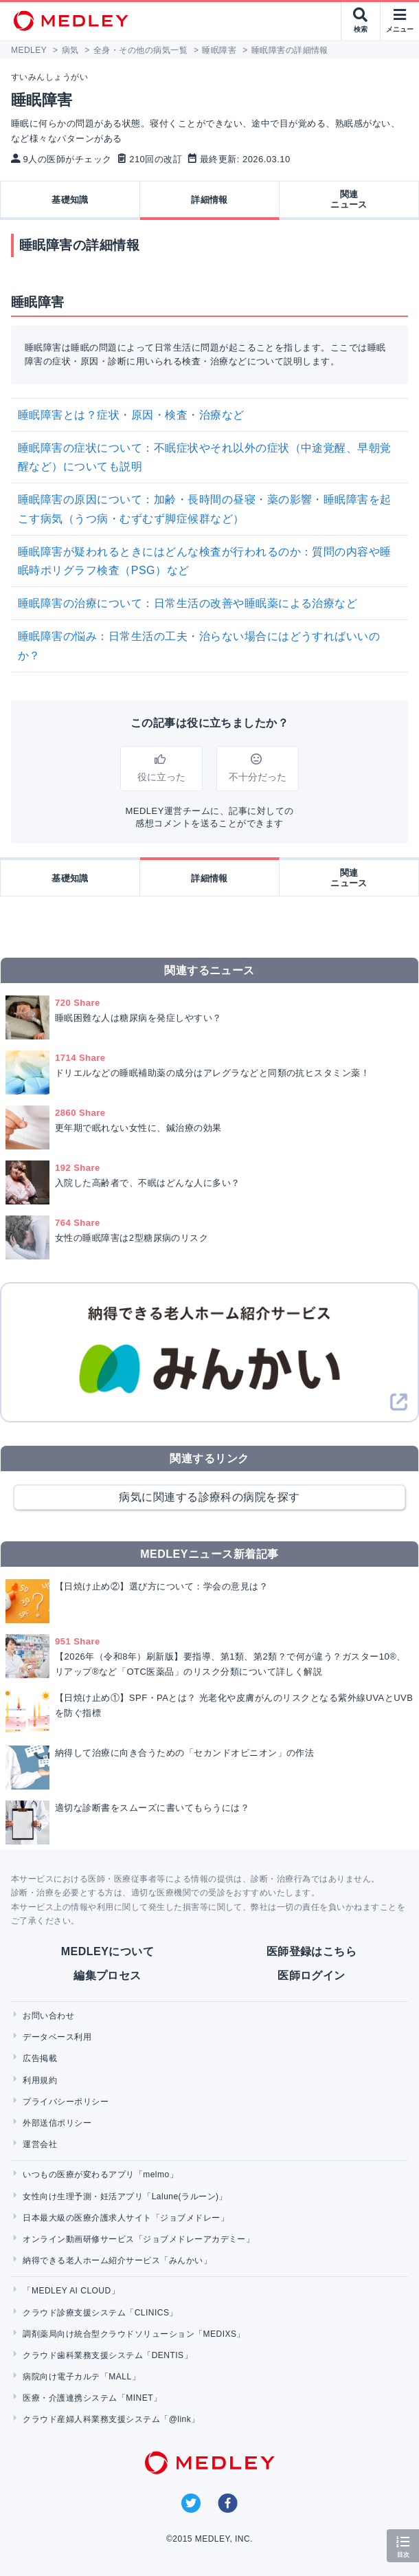 The height and width of the screenshot is (2576, 419). What do you see at coordinates (209, 200) in the screenshot?
I see `詳細情報` at bounding box center [209, 200].